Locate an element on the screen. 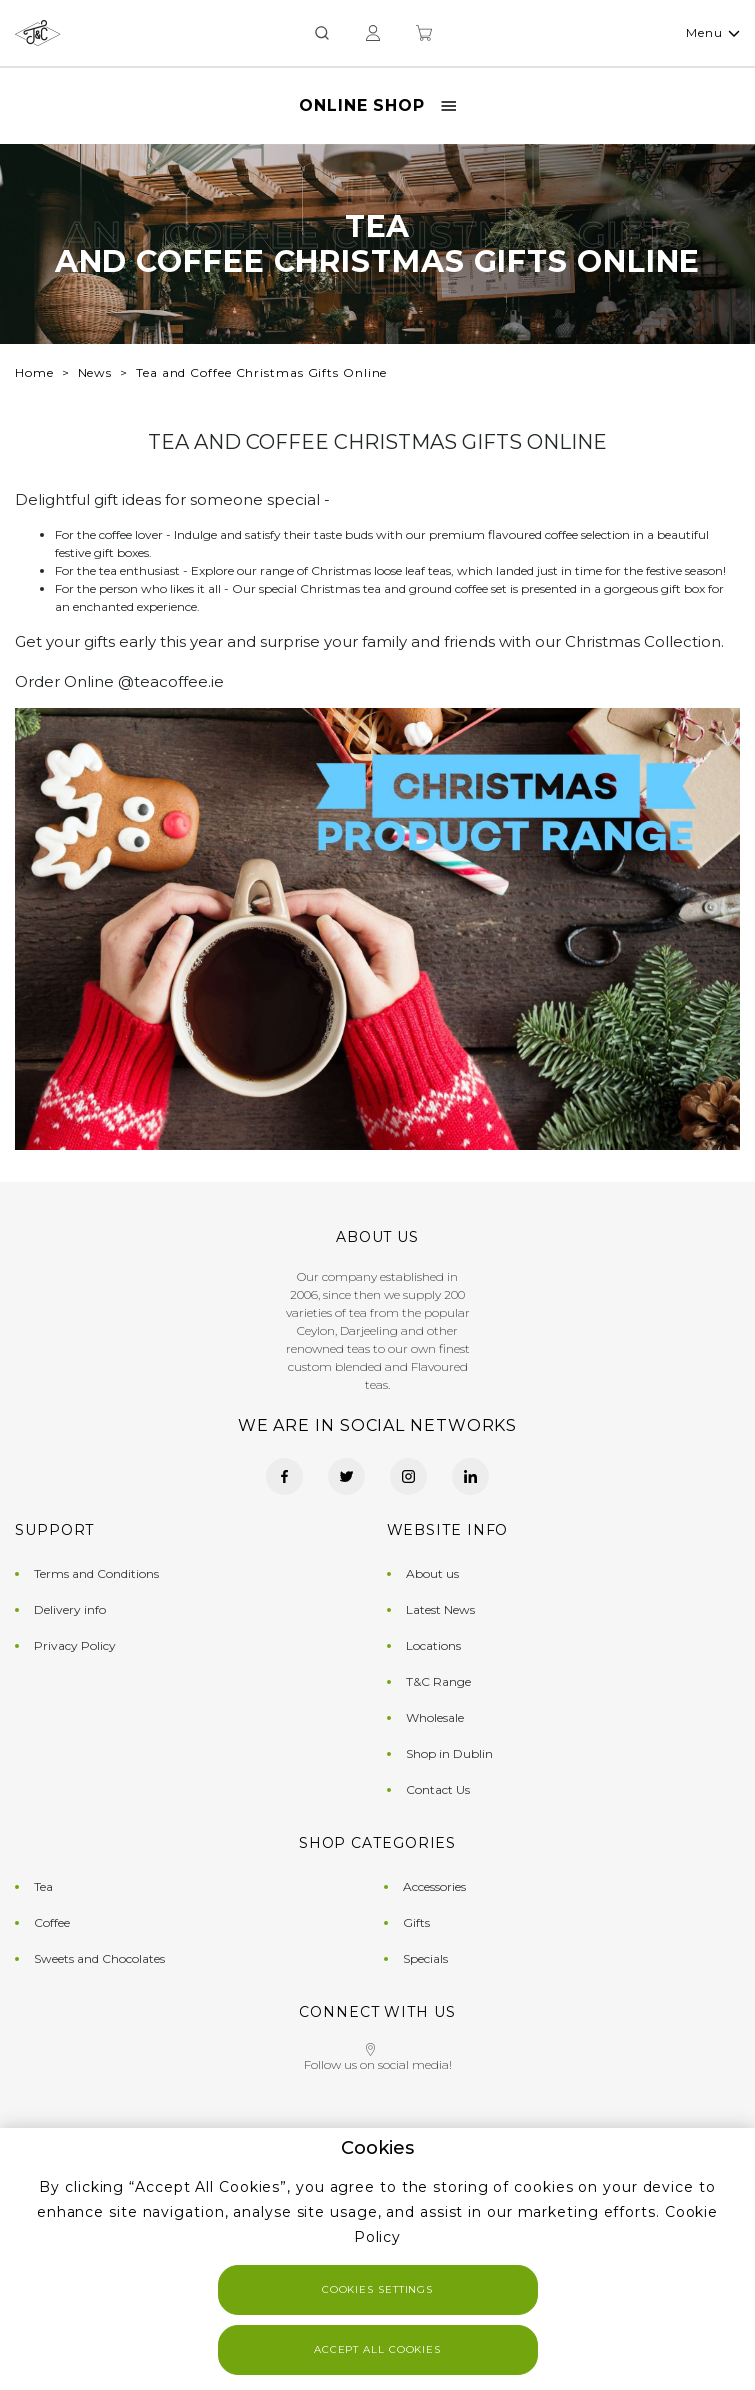 This screenshot has width=755, height=2390. Latest News is located at coordinates (440, 1609).